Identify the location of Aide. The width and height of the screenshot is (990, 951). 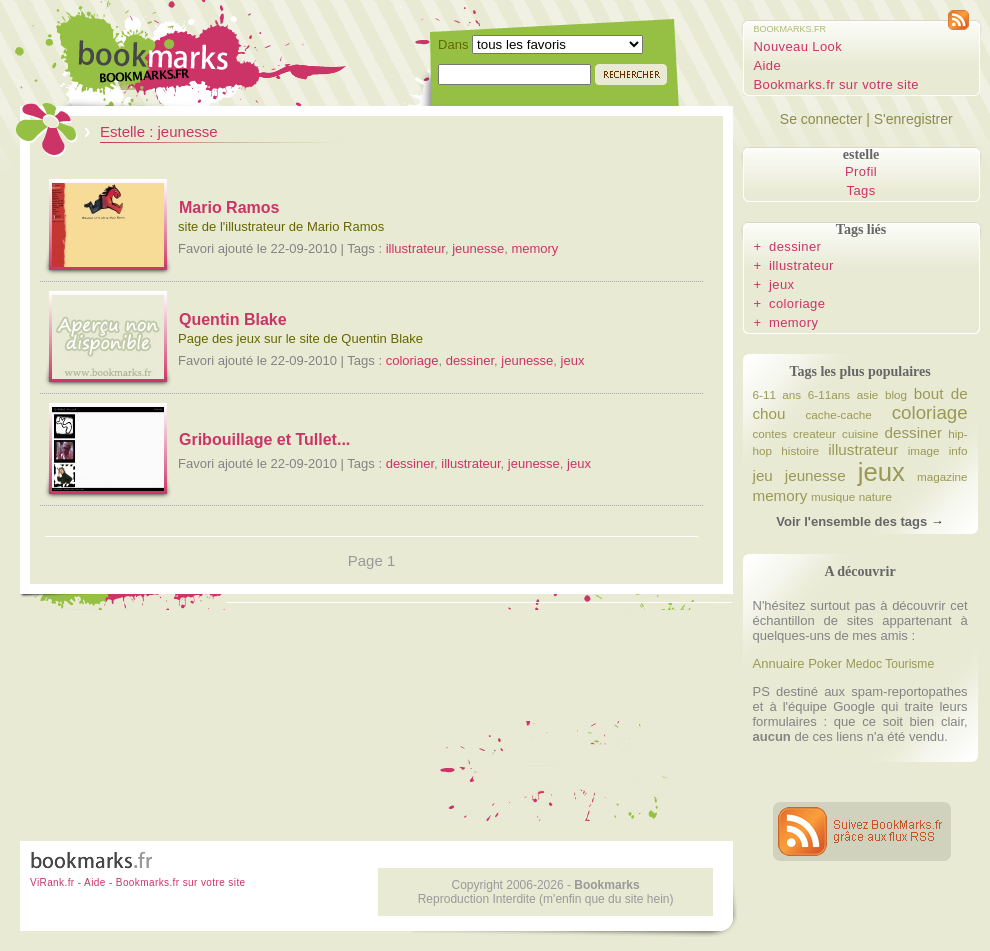
(768, 65).